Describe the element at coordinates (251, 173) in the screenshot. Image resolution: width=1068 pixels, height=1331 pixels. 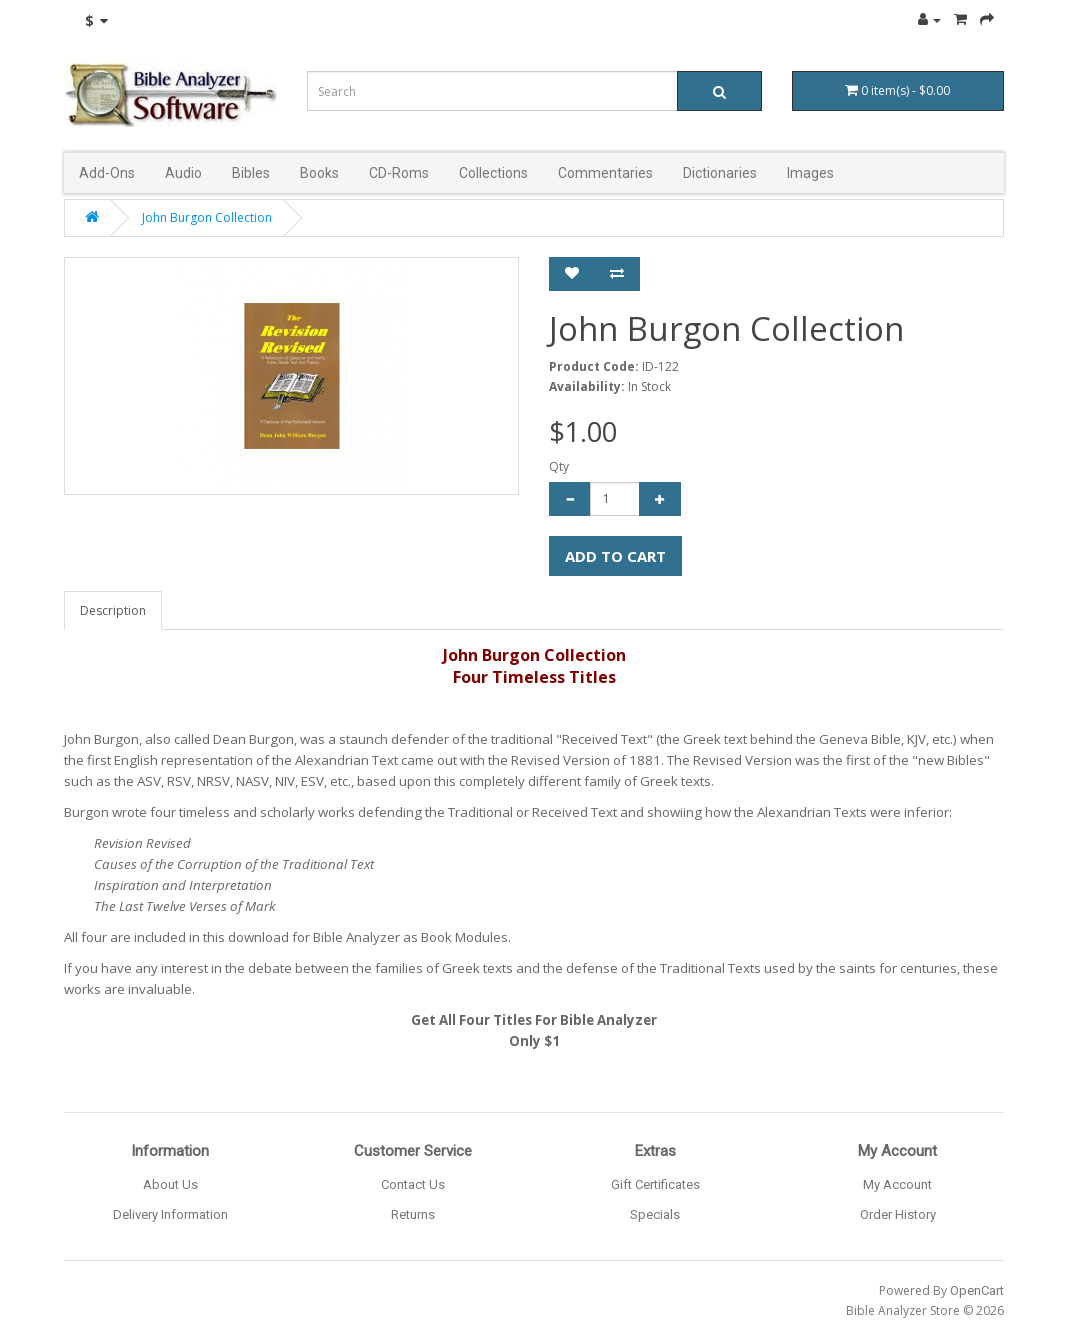
I see `Bibles` at that location.